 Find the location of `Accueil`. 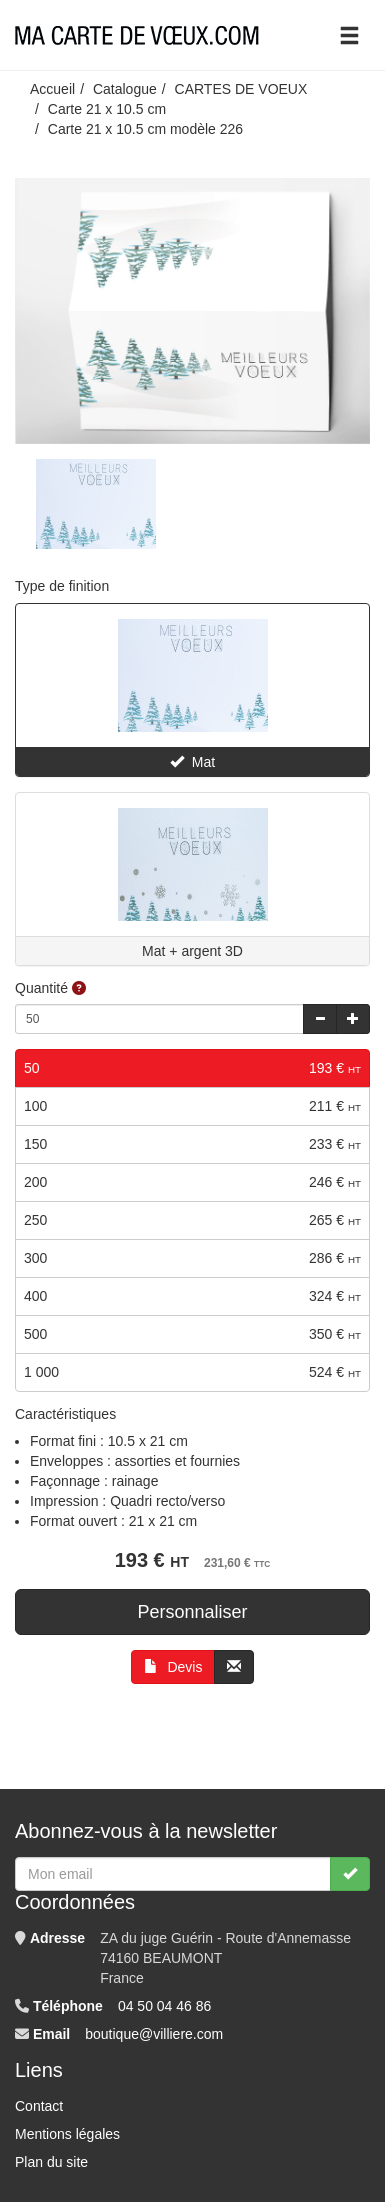

Accueil is located at coordinates (52, 89).